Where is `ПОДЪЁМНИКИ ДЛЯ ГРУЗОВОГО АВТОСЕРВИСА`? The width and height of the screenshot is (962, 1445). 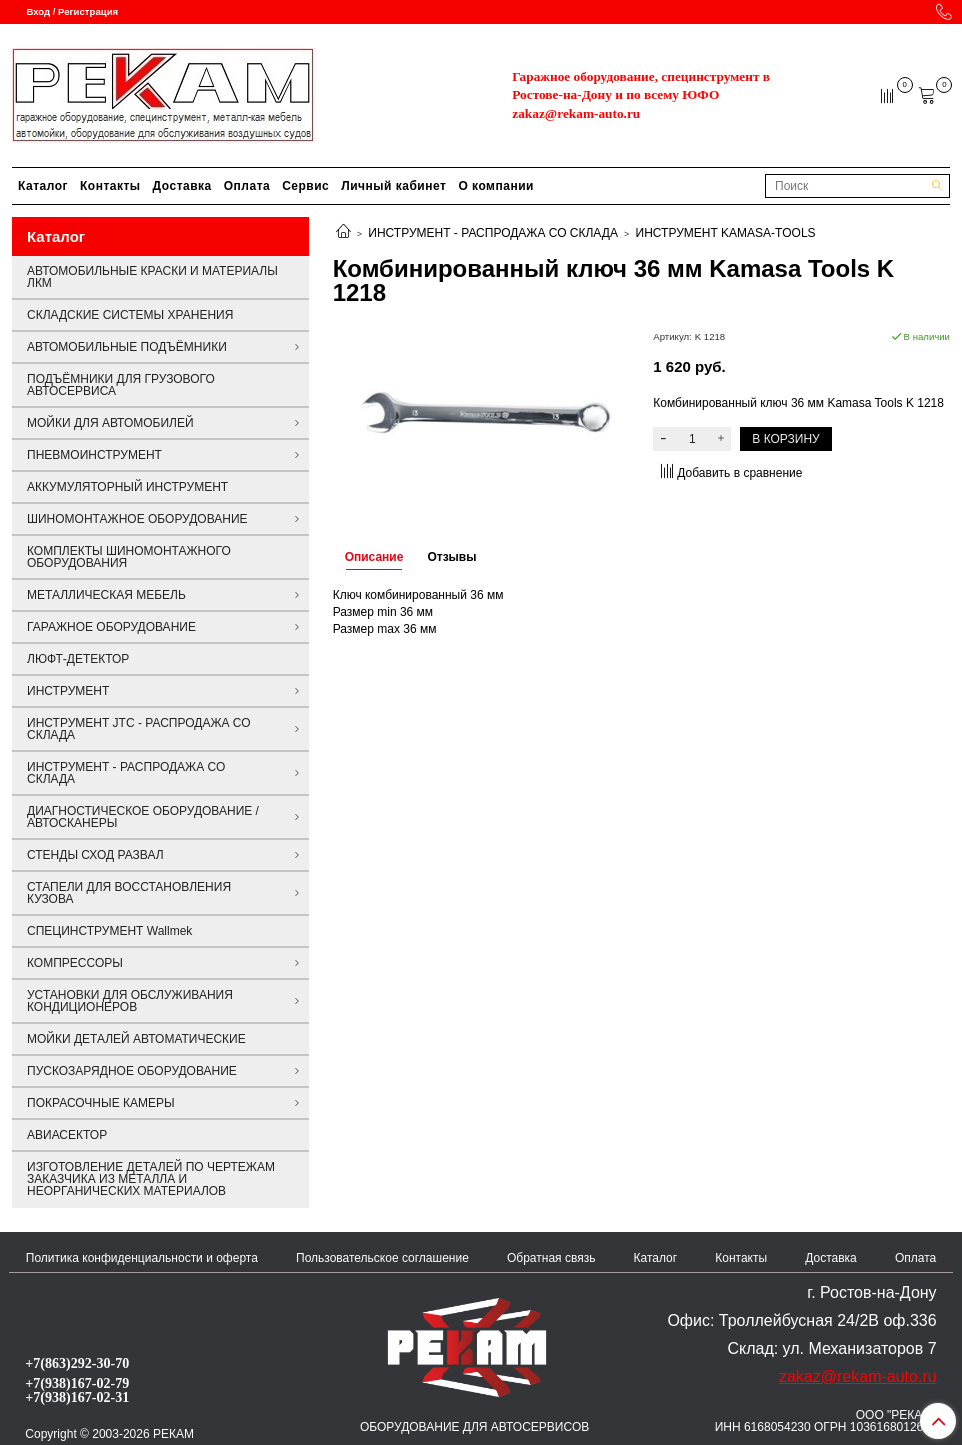 ПОДЪЁМНИКИ ДЛЯ ГРУЗОВОГО АВТОСЕРВИСА is located at coordinates (121, 385).